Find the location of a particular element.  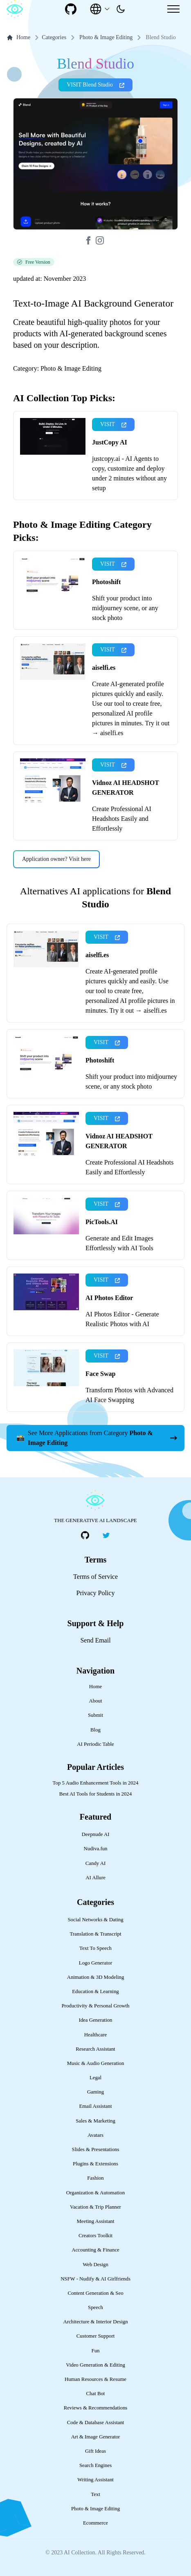

Idea Generation is located at coordinates (95, 2020).